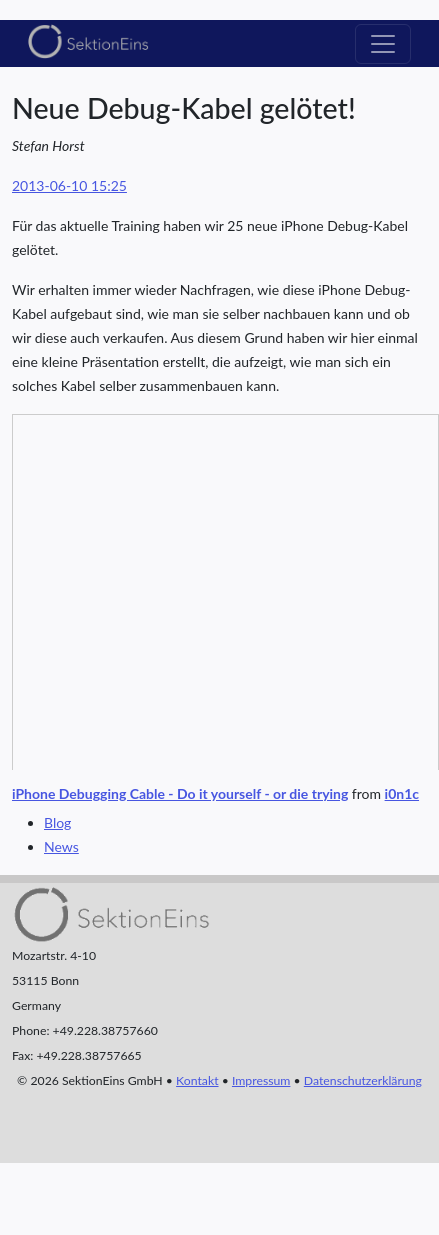 This screenshot has width=439, height=1235. I want to click on Kontakt, so click(197, 1080).